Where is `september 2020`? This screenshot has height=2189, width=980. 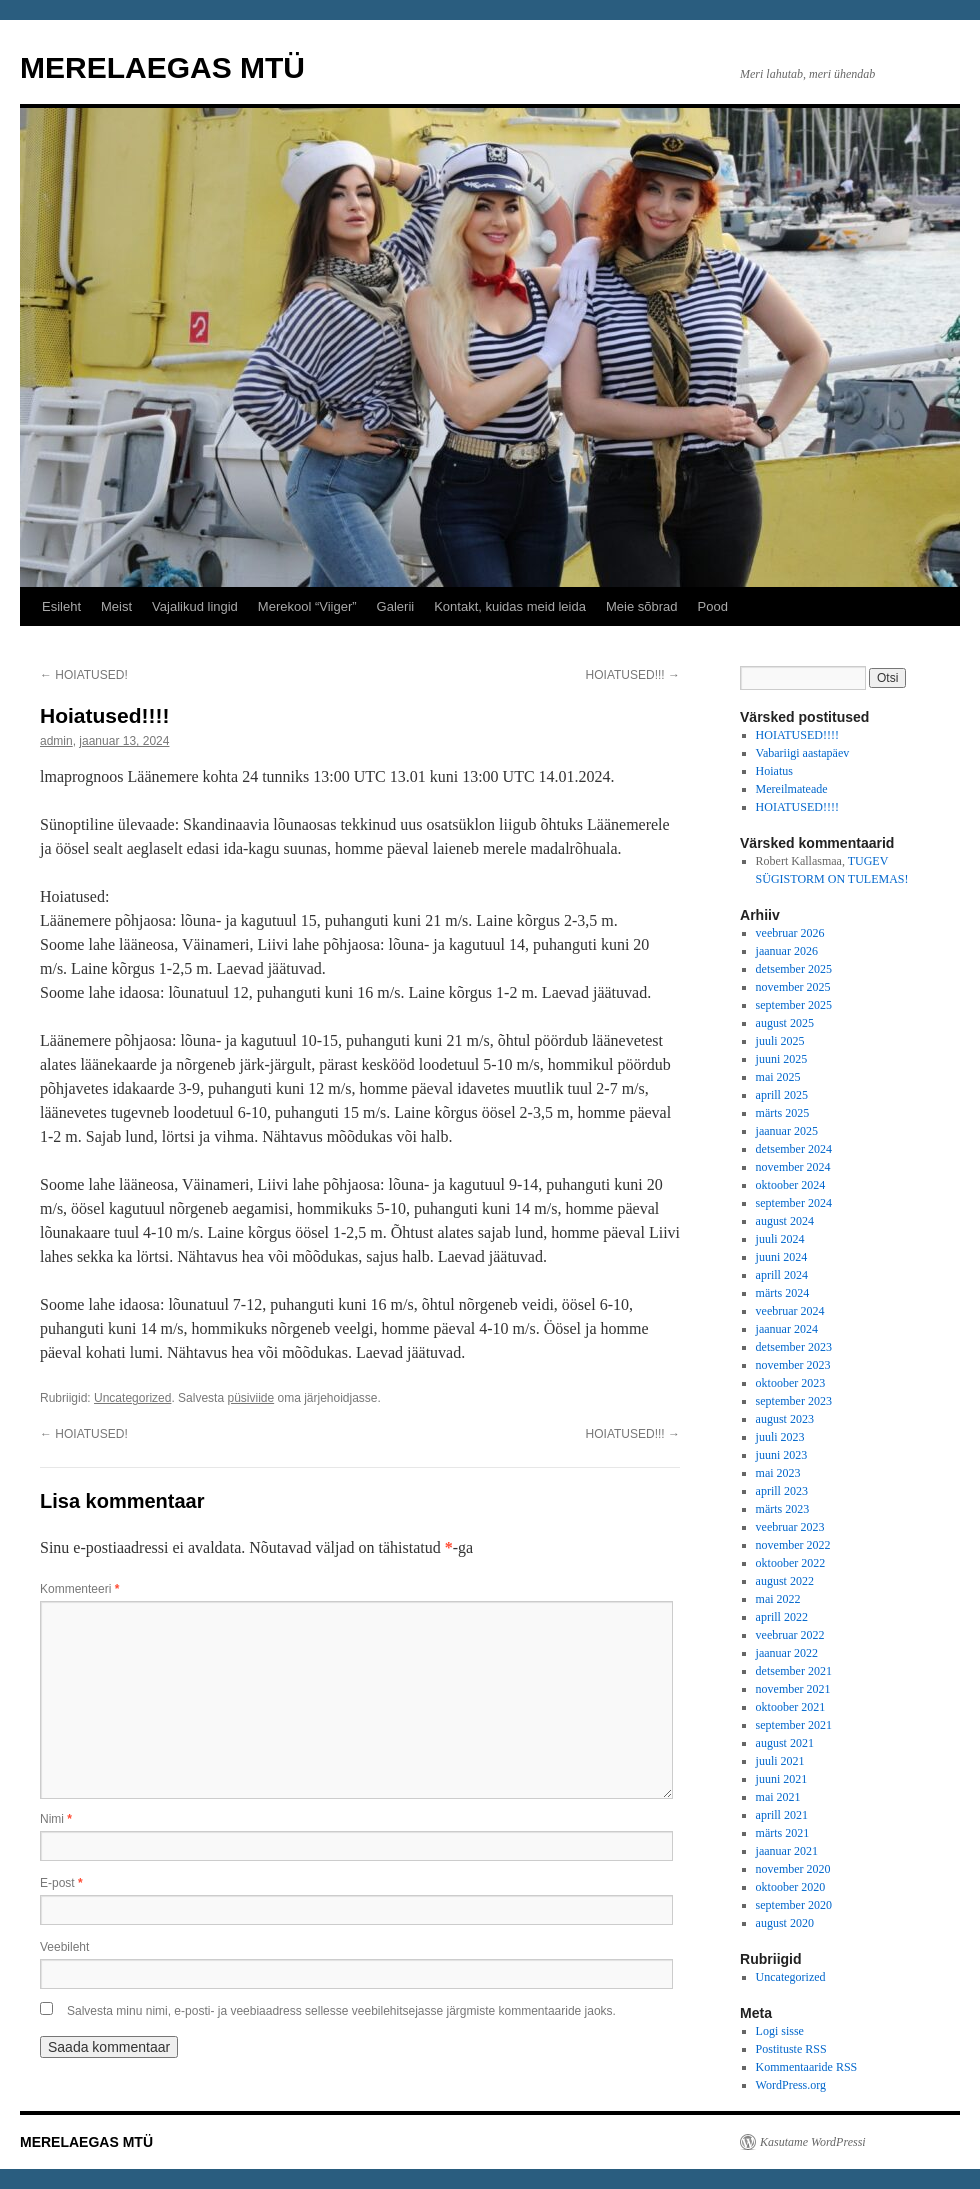
september 2020 is located at coordinates (794, 1905).